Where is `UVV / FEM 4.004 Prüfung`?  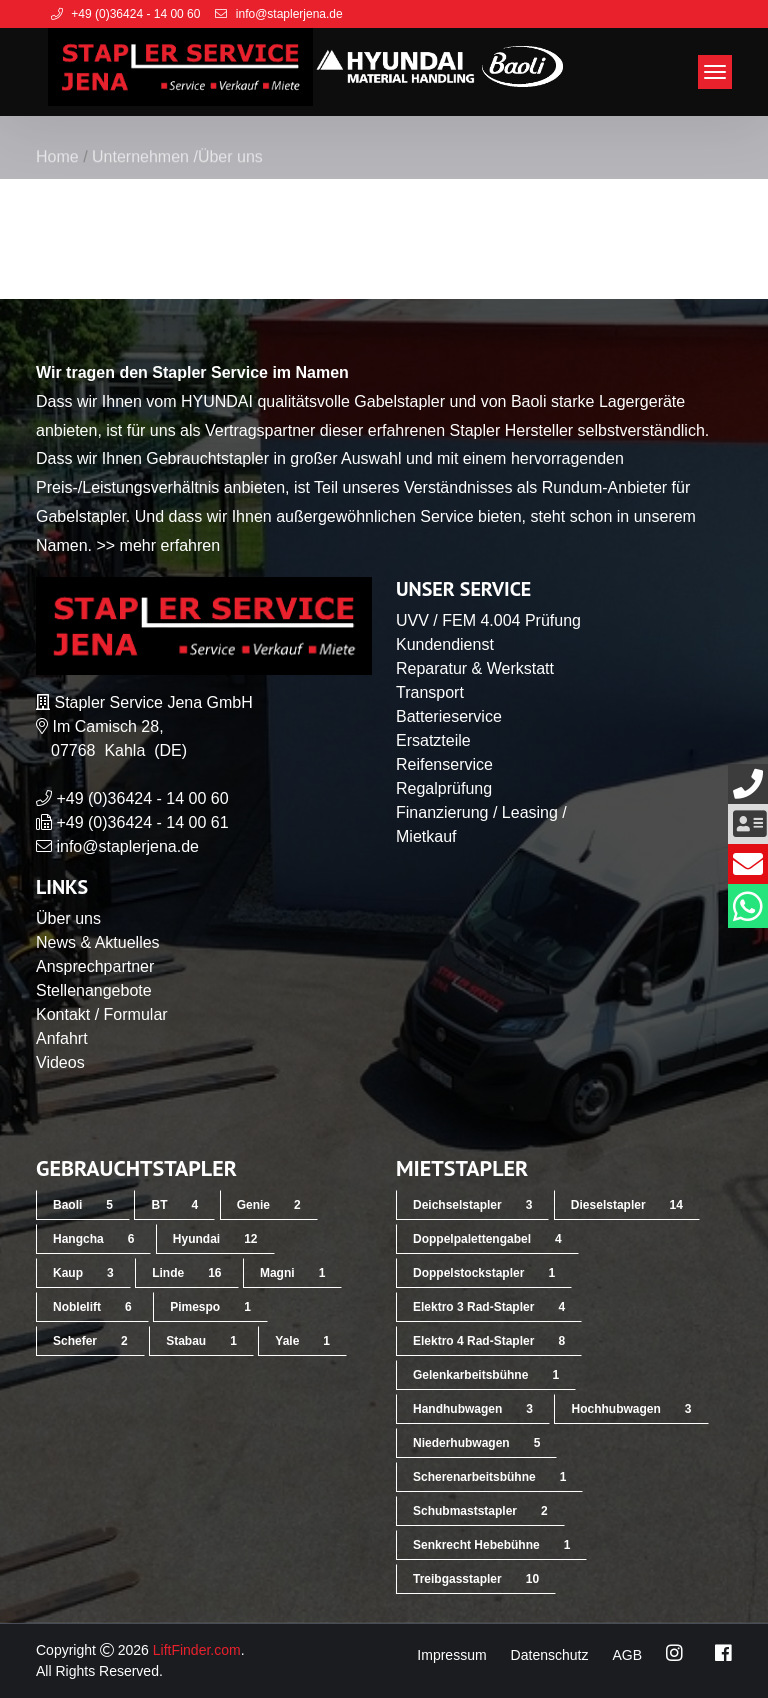
UVV / FEM 4.004 Prüfung is located at coordinates (488, 620).